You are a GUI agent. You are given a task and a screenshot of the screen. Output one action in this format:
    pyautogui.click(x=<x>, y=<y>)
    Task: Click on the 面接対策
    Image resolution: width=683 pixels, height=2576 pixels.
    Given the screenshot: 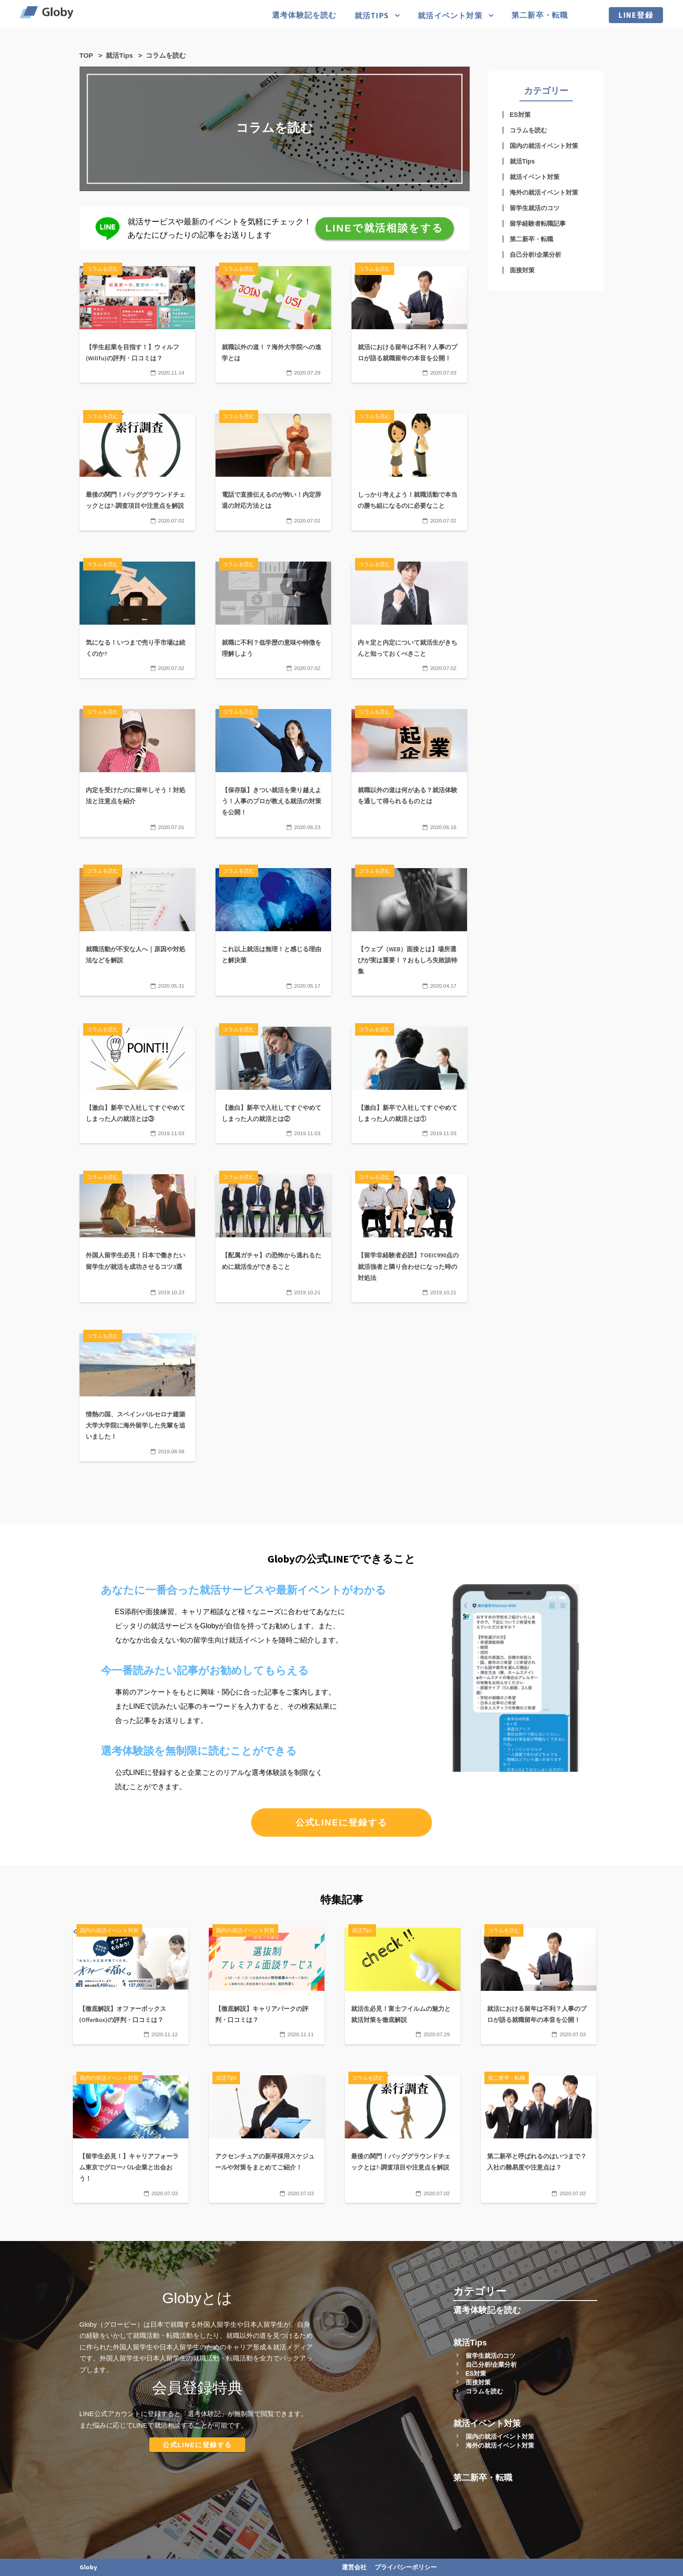 What is the action you would take?
    pyautogui.click(x=522, y=270)
    